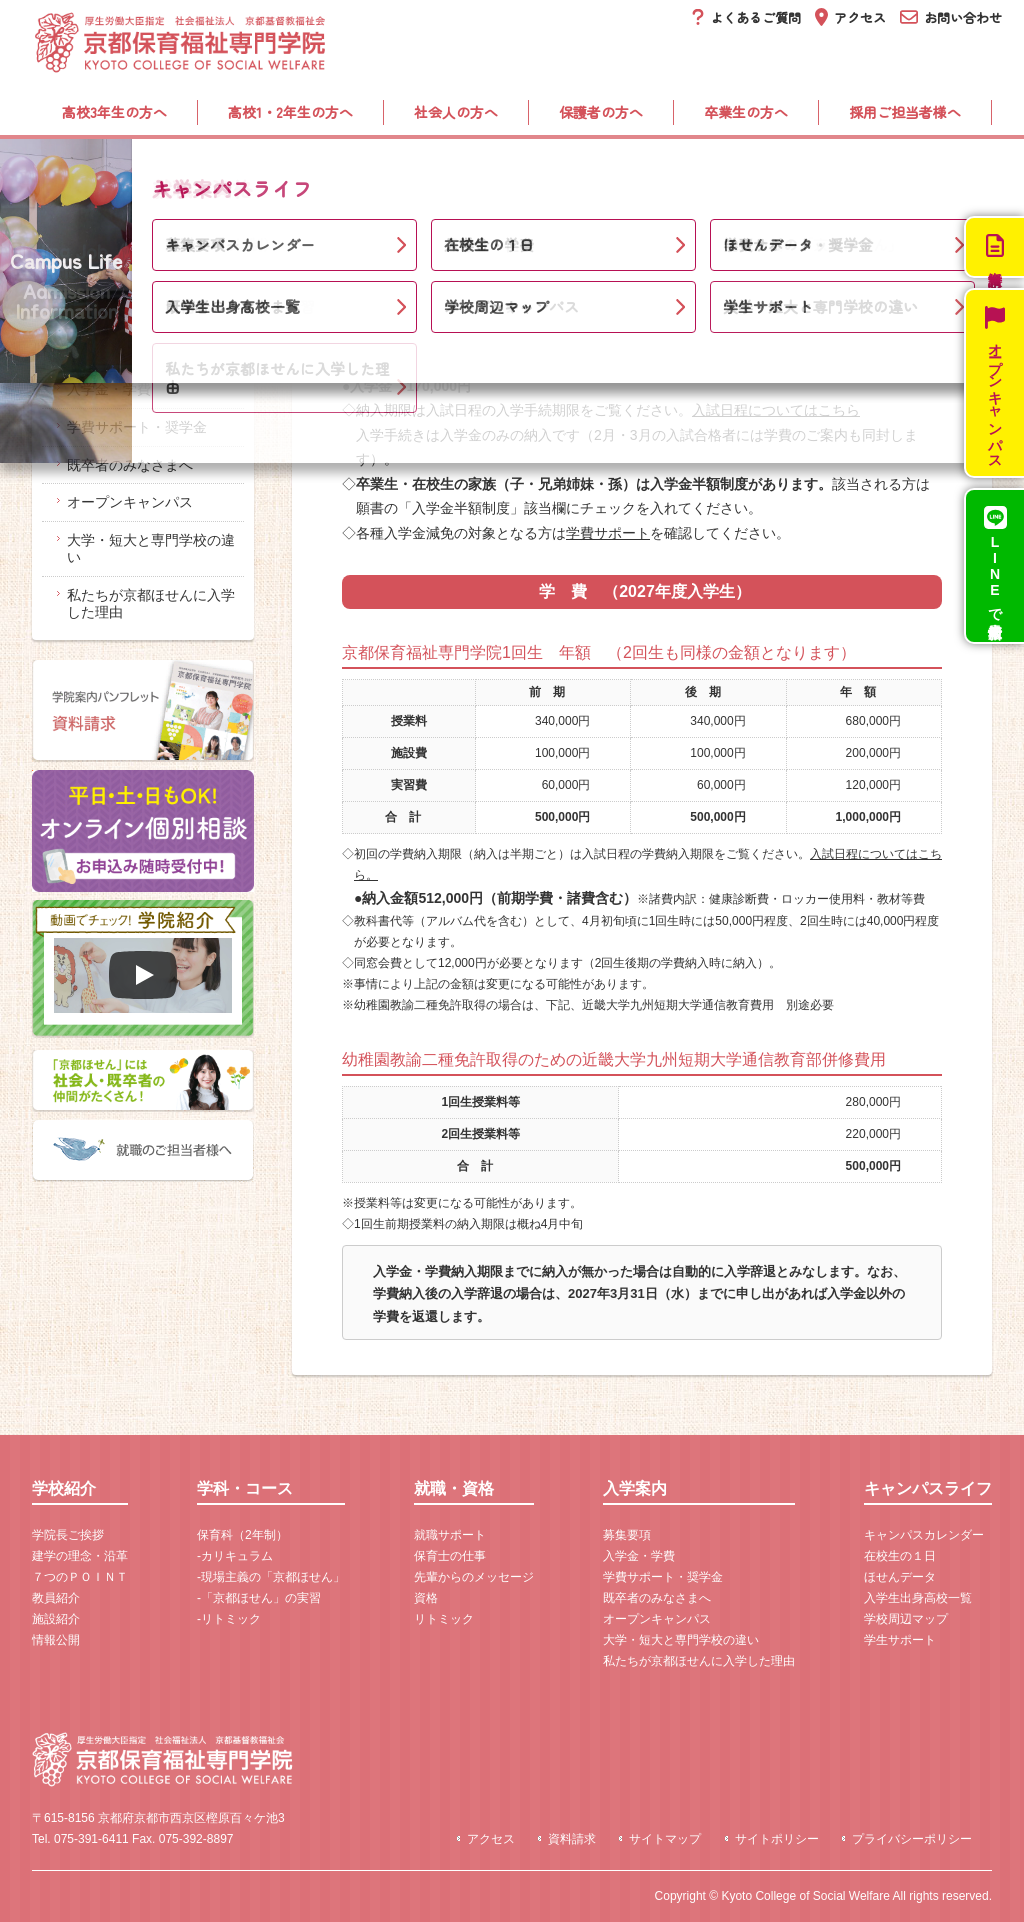 The image size is (1024, 1922). I want to click on 学費サポート・奨学金, so click(137, 427).